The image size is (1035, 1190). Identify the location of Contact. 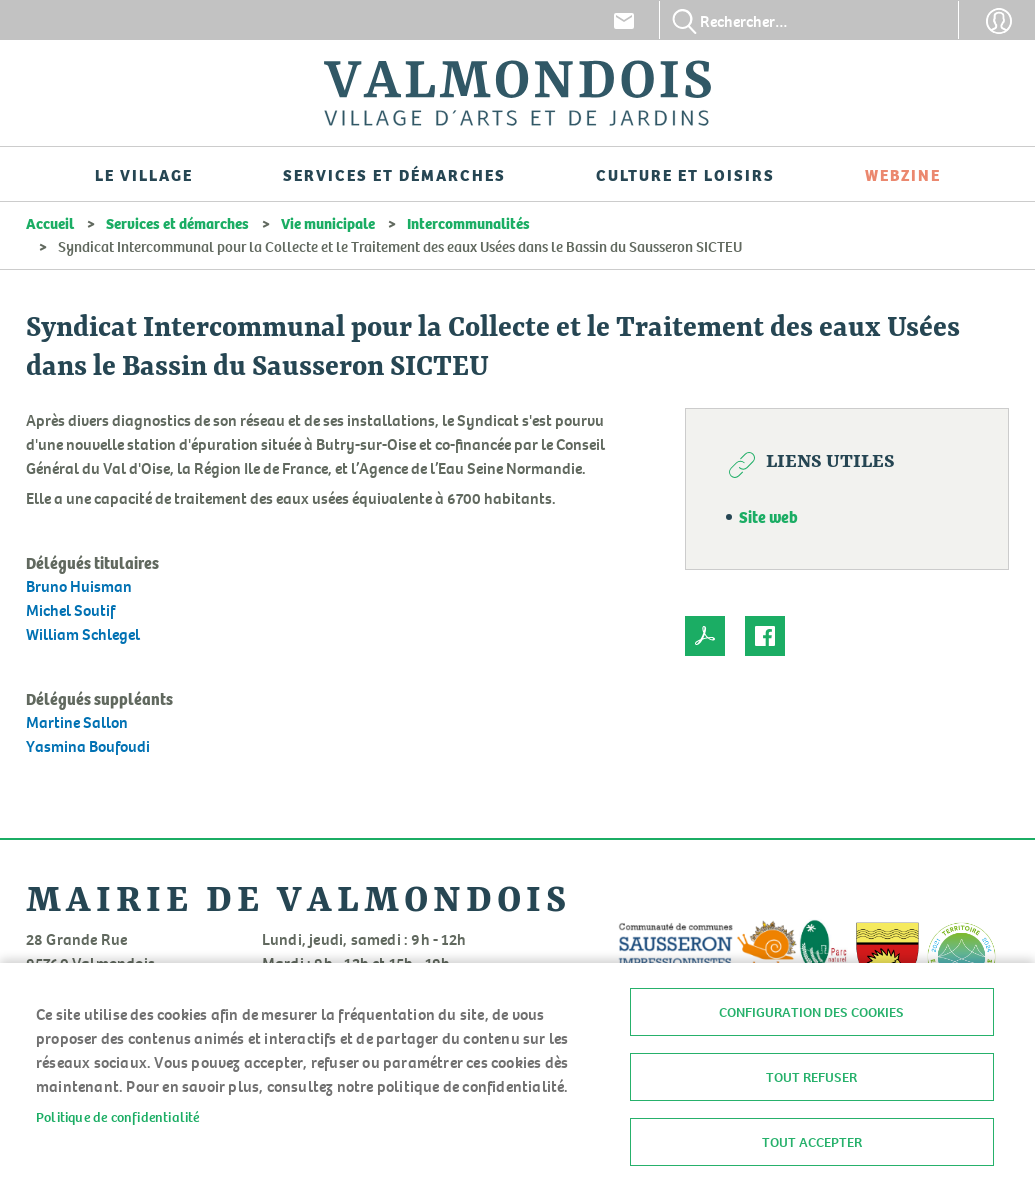
(624, 21).